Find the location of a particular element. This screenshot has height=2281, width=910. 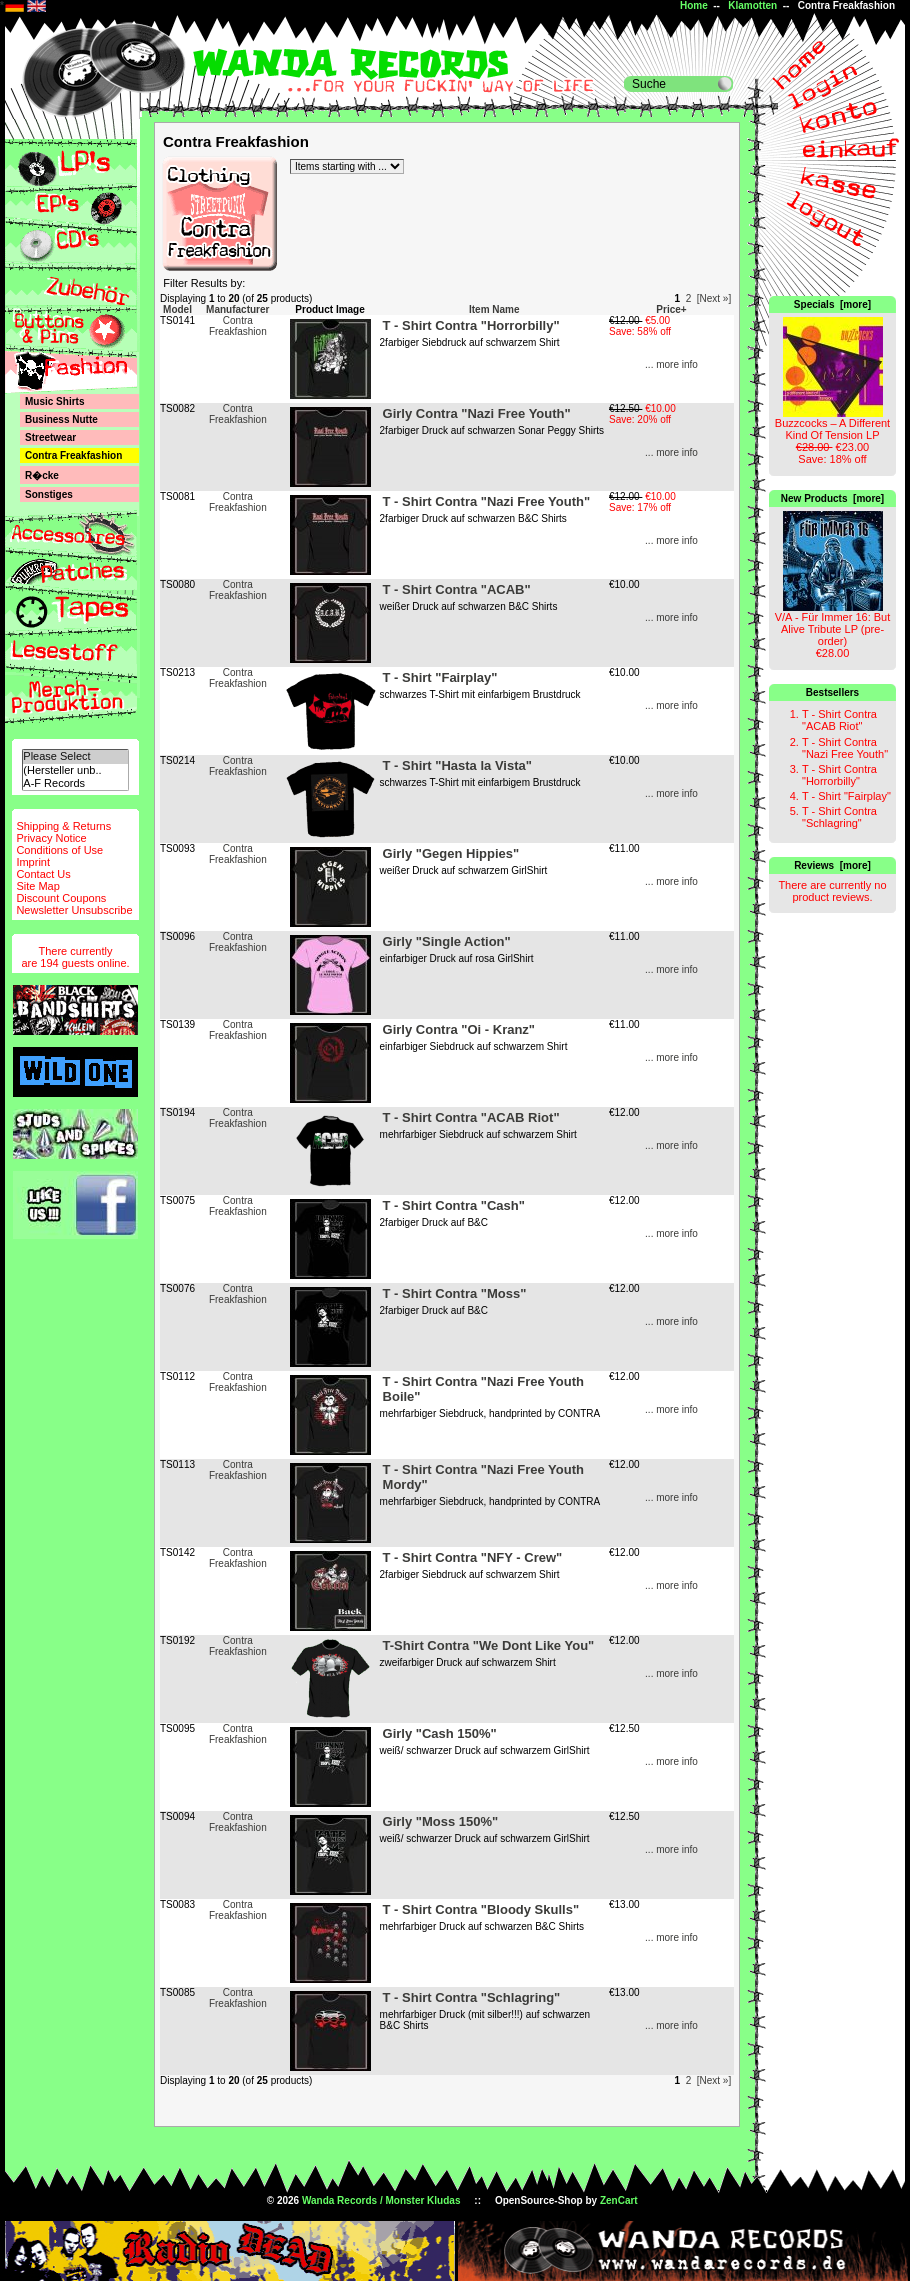

Home is located at coordinates (694, 5).